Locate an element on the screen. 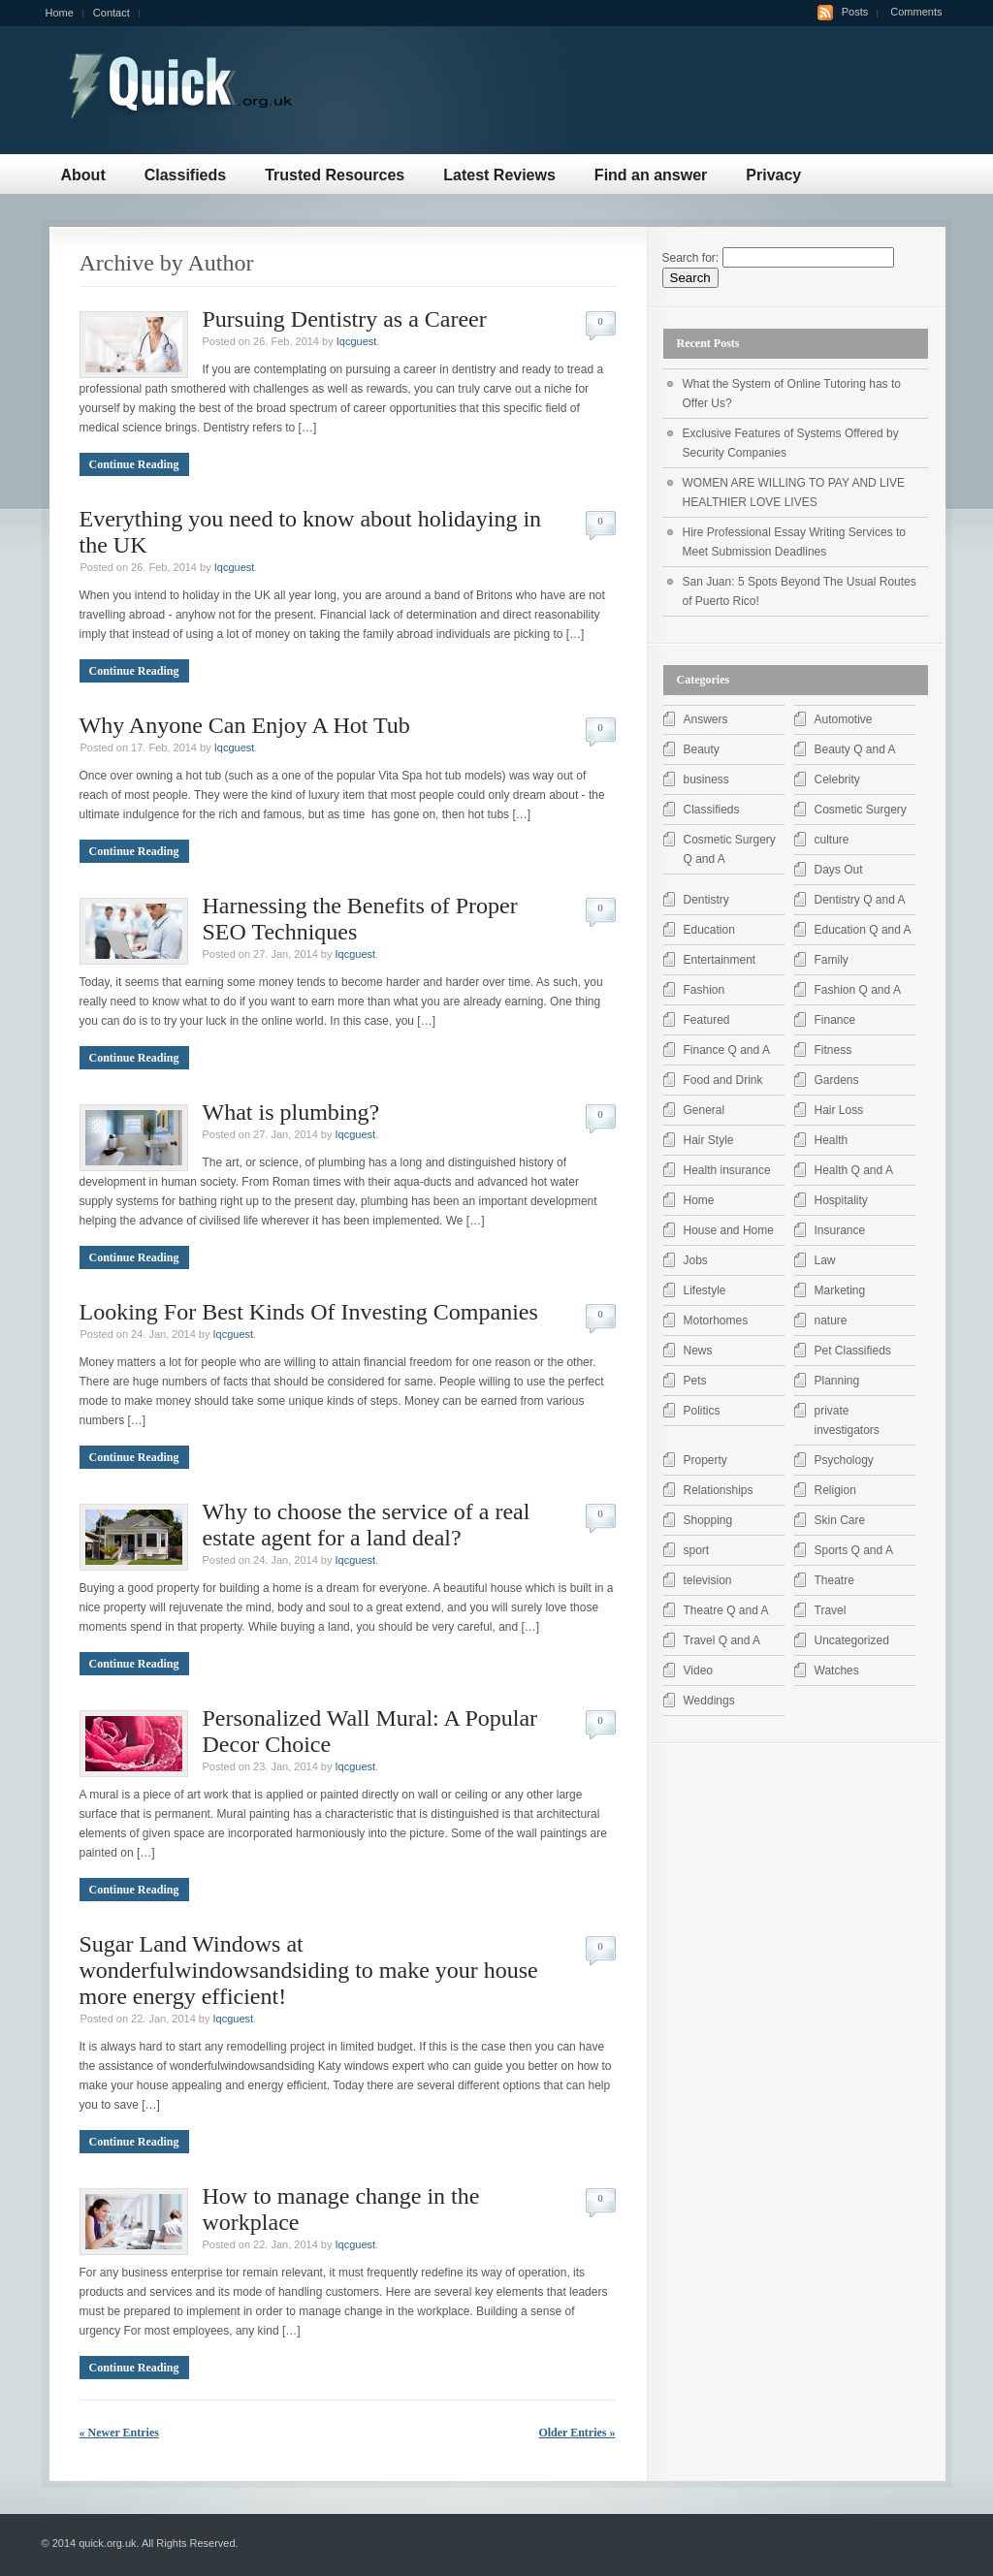 The image size is (993, 2576). Find an answer is located at coordinates (650, 175).